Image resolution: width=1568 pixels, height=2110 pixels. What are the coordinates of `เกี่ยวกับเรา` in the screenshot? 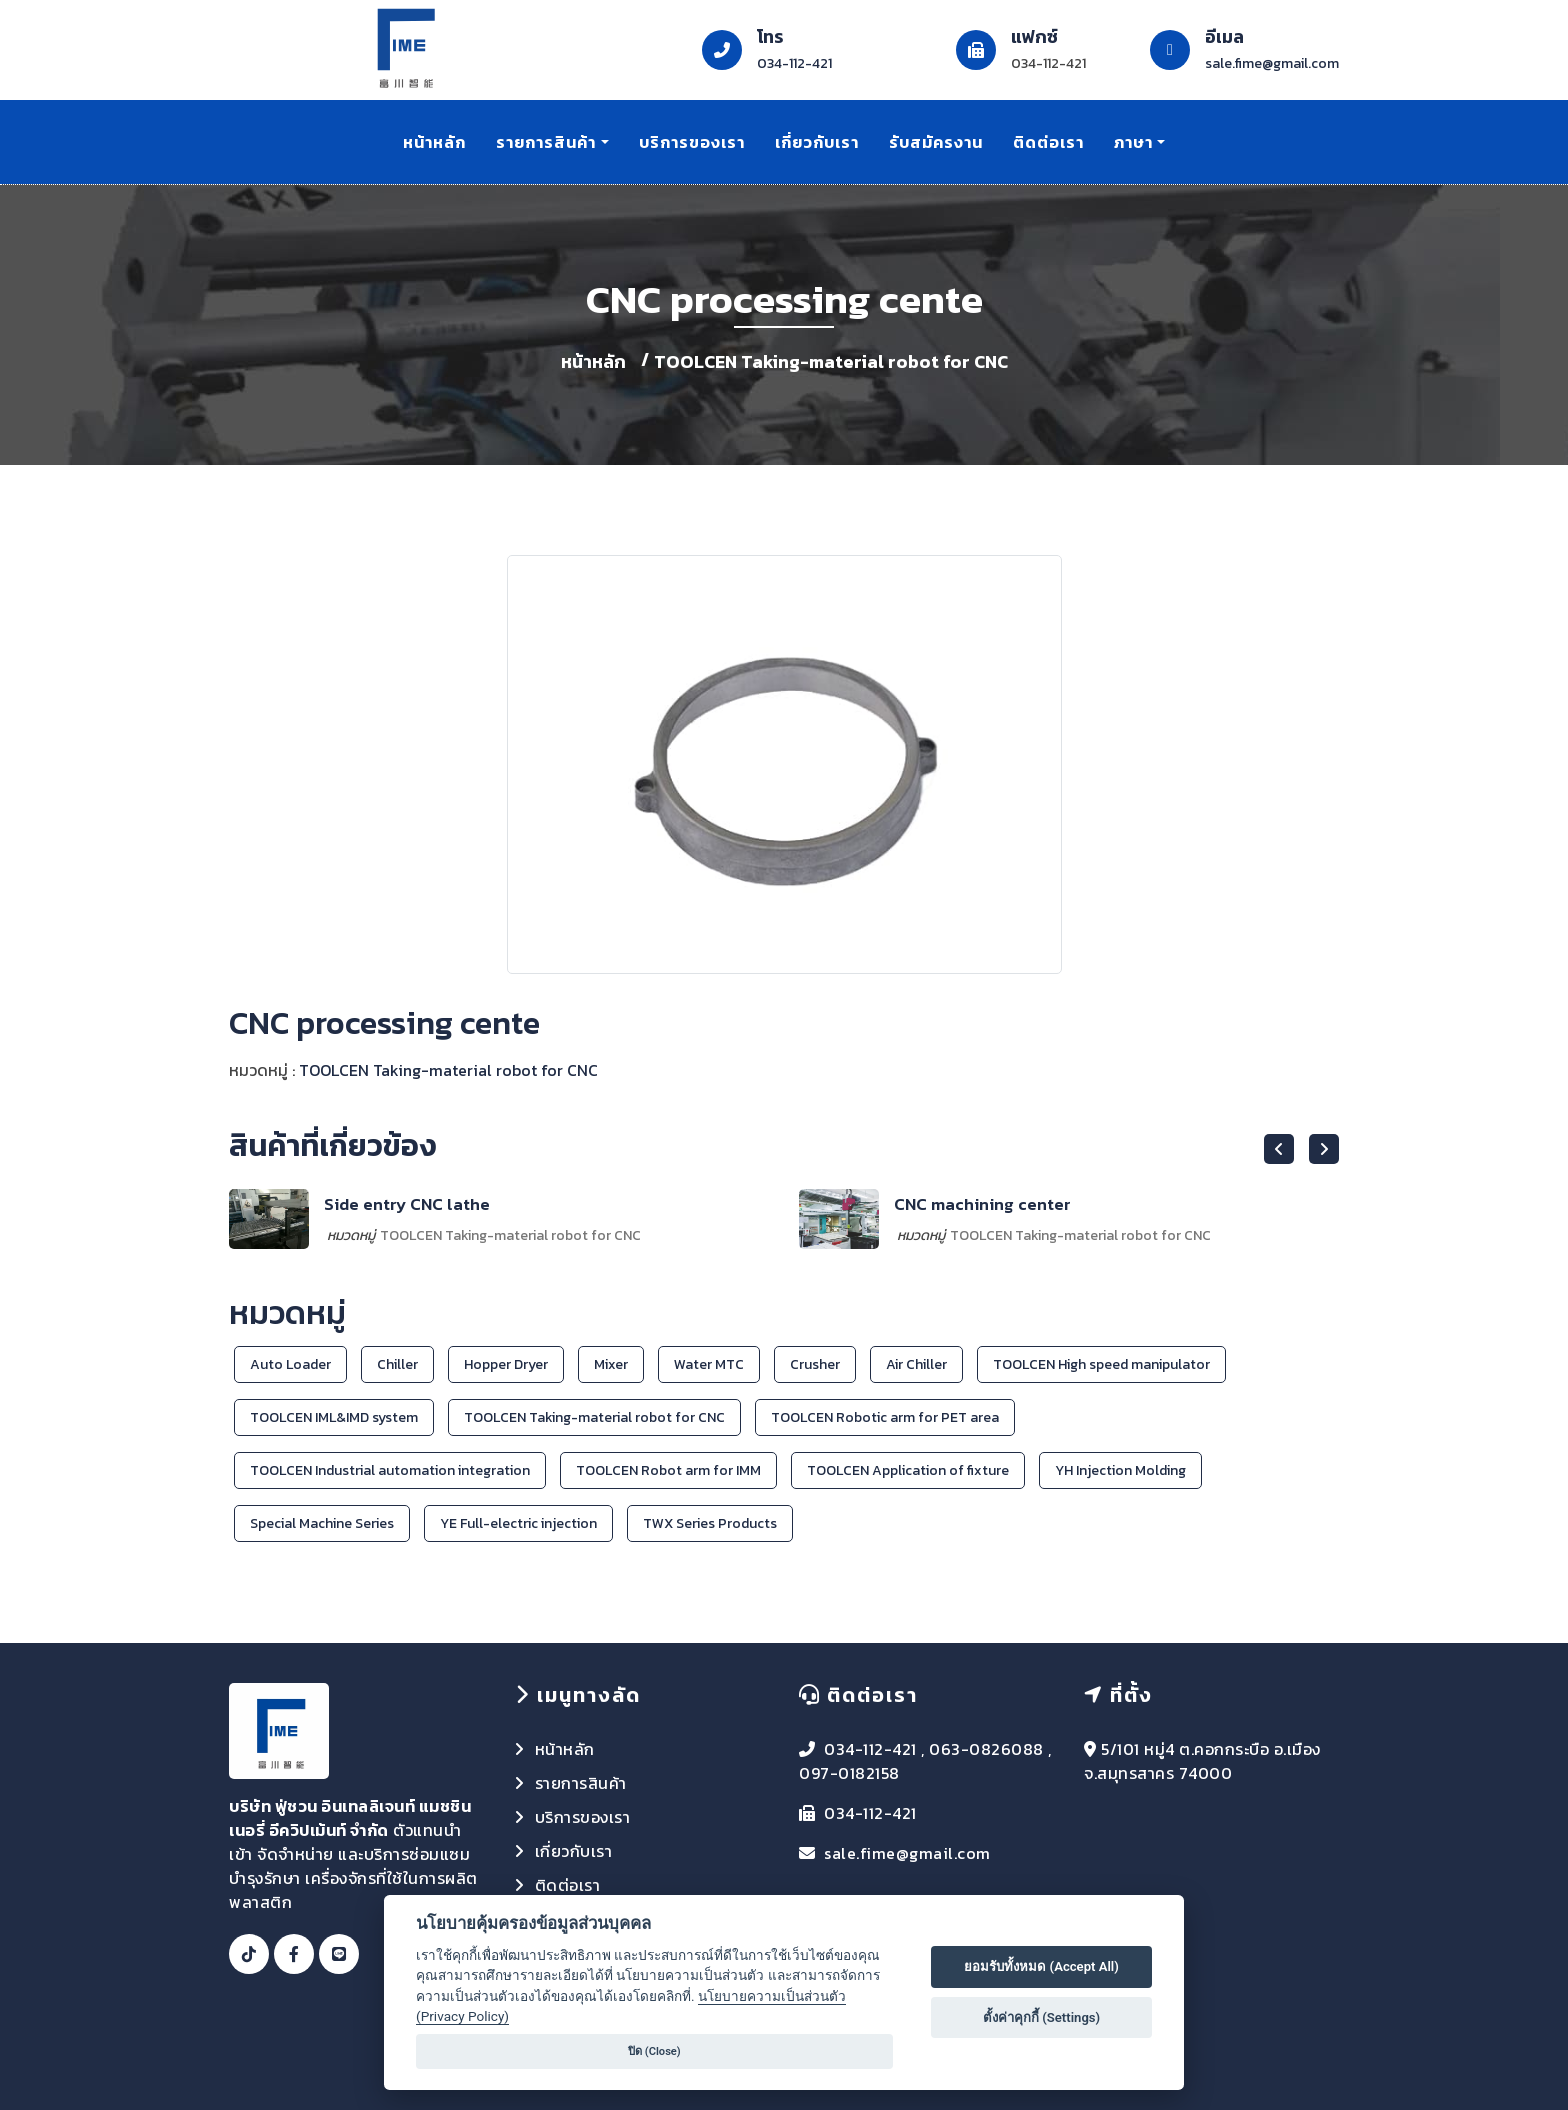 It's located at (817, 142).